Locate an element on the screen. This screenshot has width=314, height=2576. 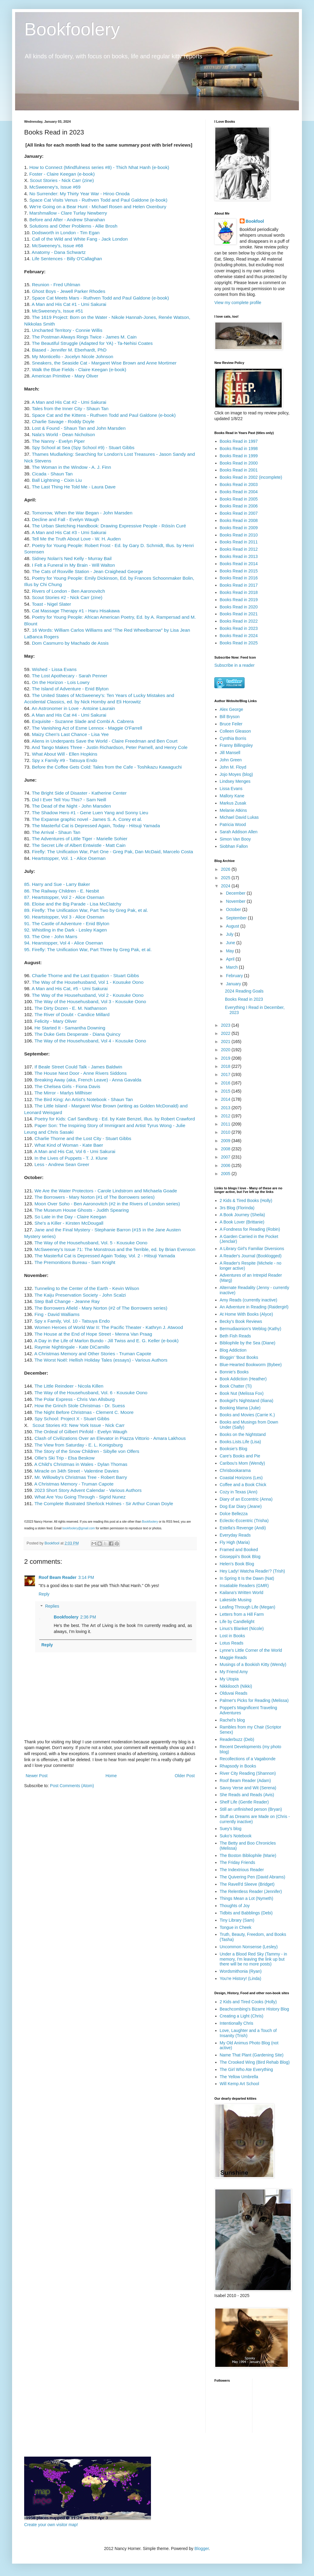
Melanie Atkins is located at coordinates (233, 810).